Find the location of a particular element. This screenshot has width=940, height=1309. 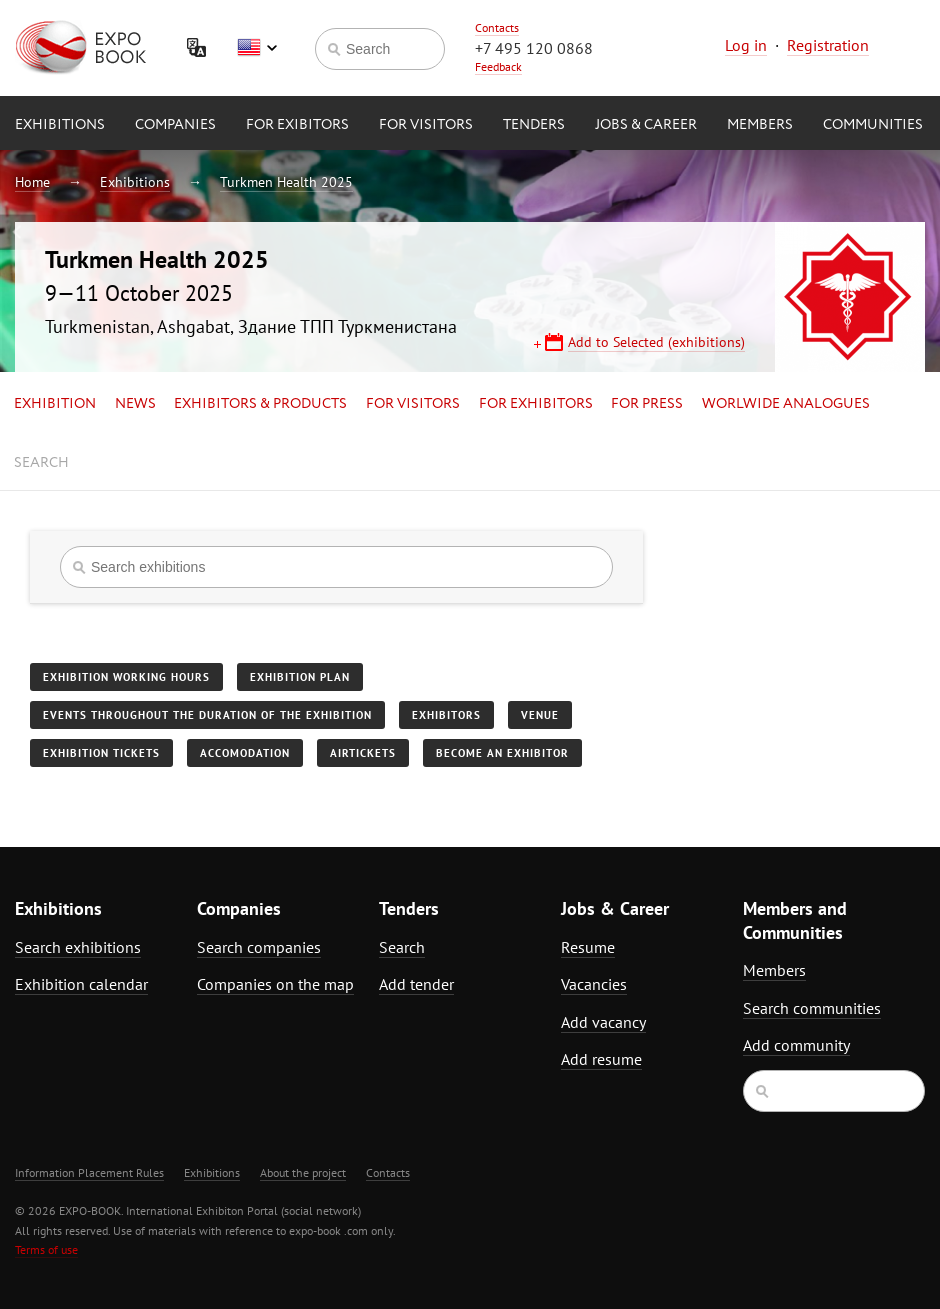

Search communities is located at coordinates (812, 1008).